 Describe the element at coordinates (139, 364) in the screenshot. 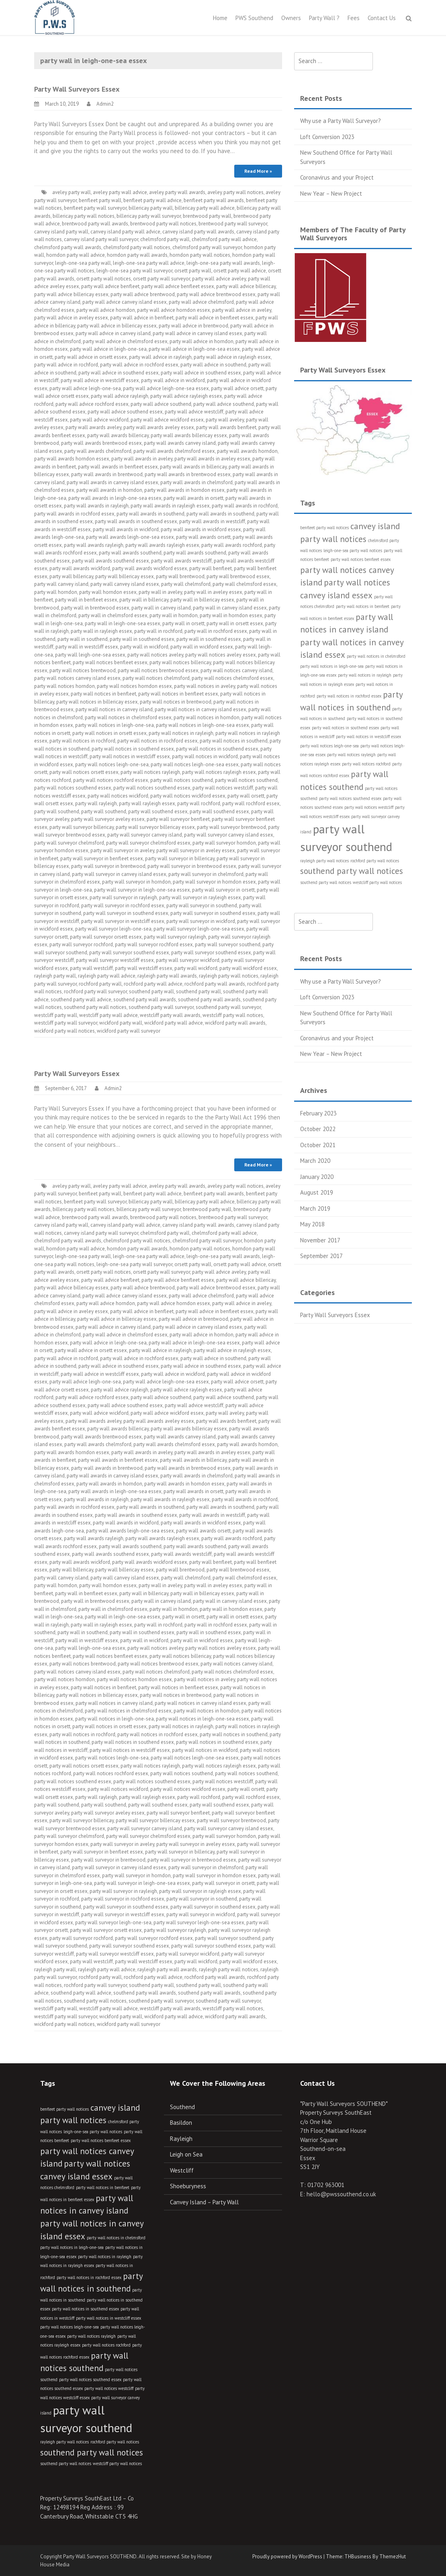

I see `party wall advice in rochford essex` at that location.